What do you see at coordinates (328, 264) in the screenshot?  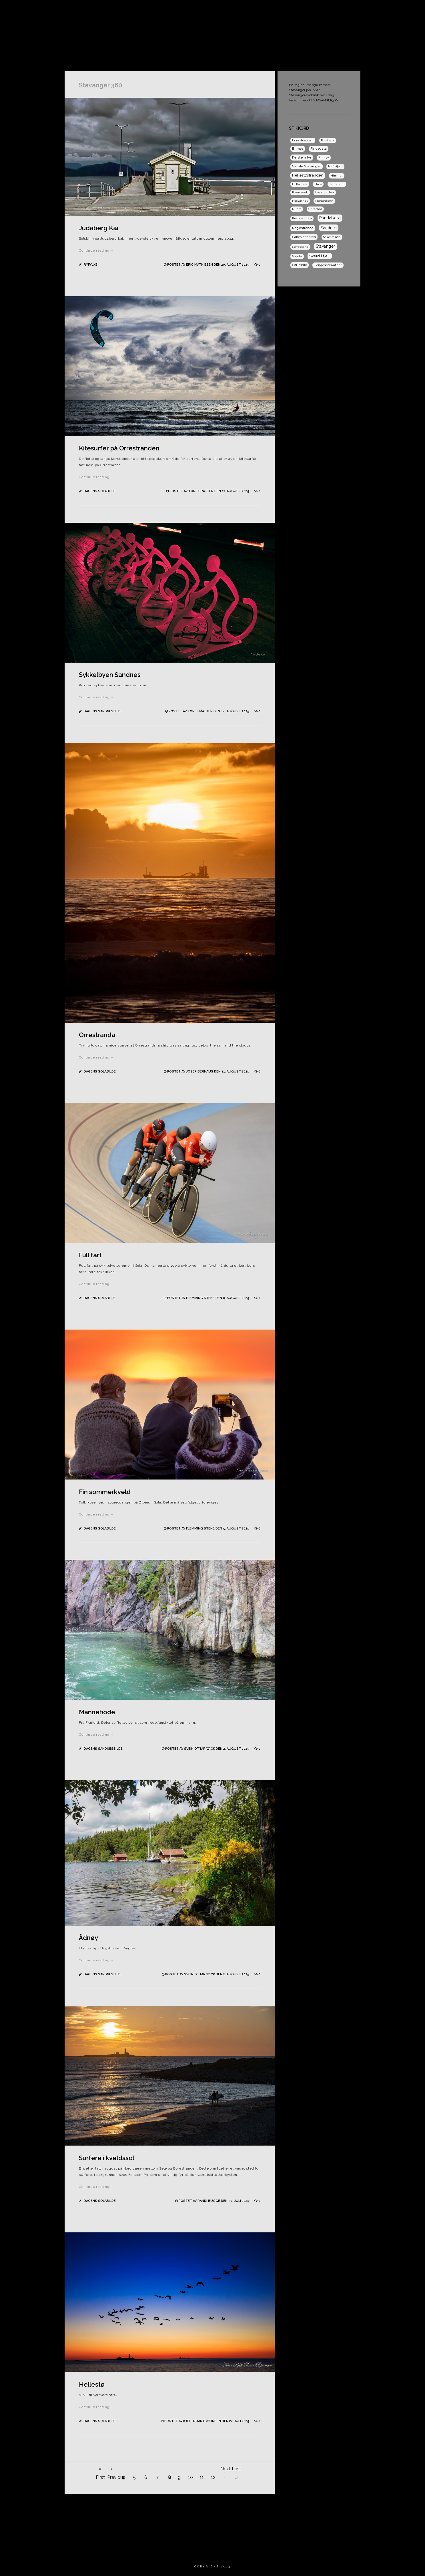 I see `Tengesdalsvatnet [Tengesdalsvatnet (1 element)]` at bounding box center [328, 264].